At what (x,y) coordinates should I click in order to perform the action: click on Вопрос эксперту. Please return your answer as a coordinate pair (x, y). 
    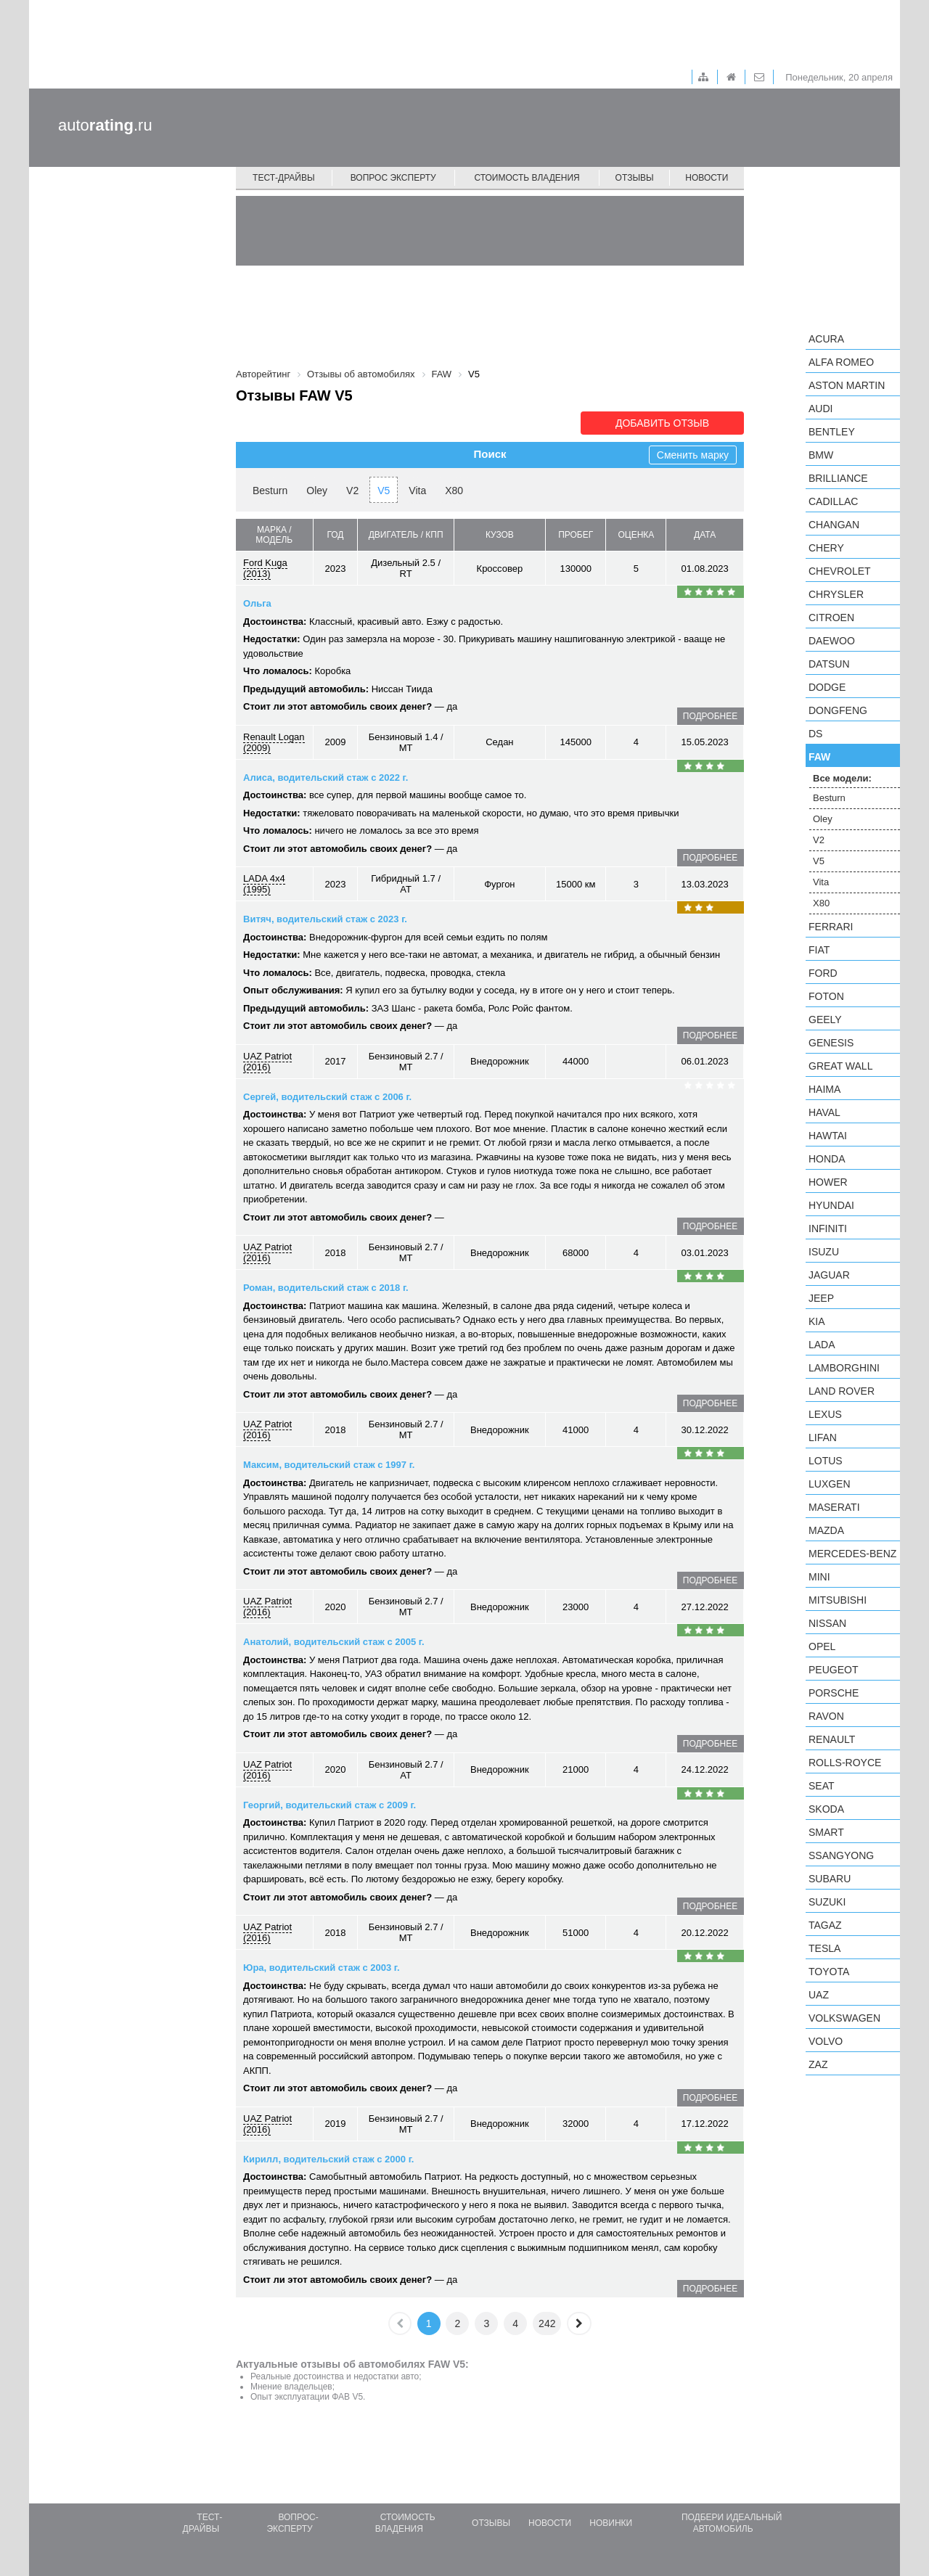
    Looking at the image, I should click on (393, 178).